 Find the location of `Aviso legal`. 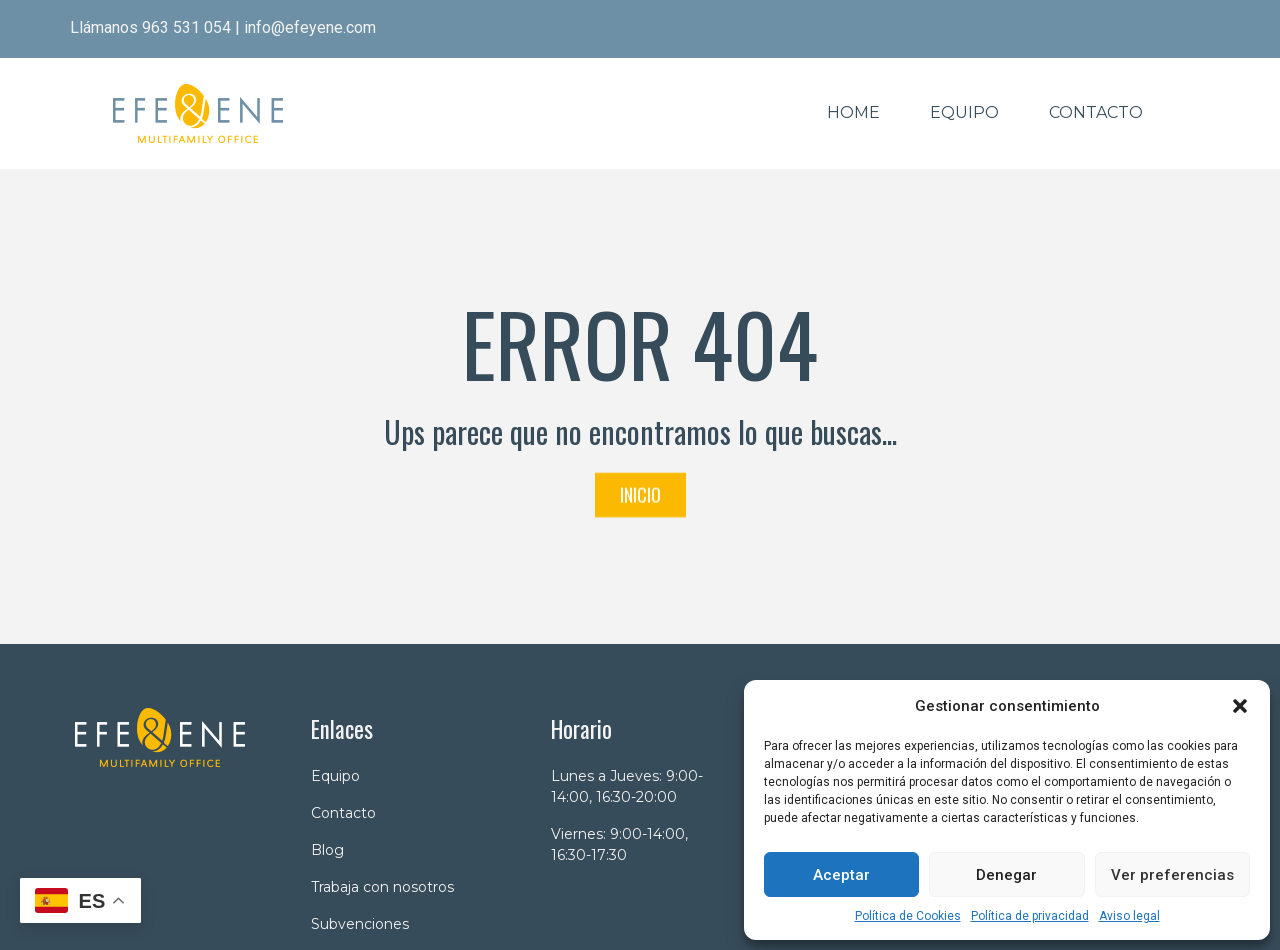

Aviso legal is located at coordinates (1129, 916).